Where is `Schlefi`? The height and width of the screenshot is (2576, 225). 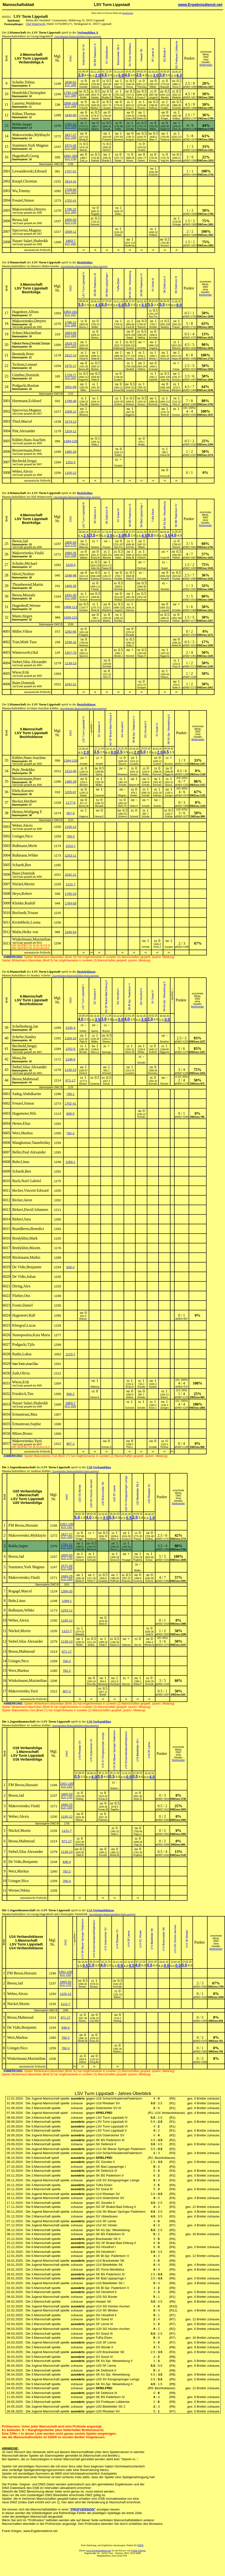 Schlefi is located at coordinates (99, 764).